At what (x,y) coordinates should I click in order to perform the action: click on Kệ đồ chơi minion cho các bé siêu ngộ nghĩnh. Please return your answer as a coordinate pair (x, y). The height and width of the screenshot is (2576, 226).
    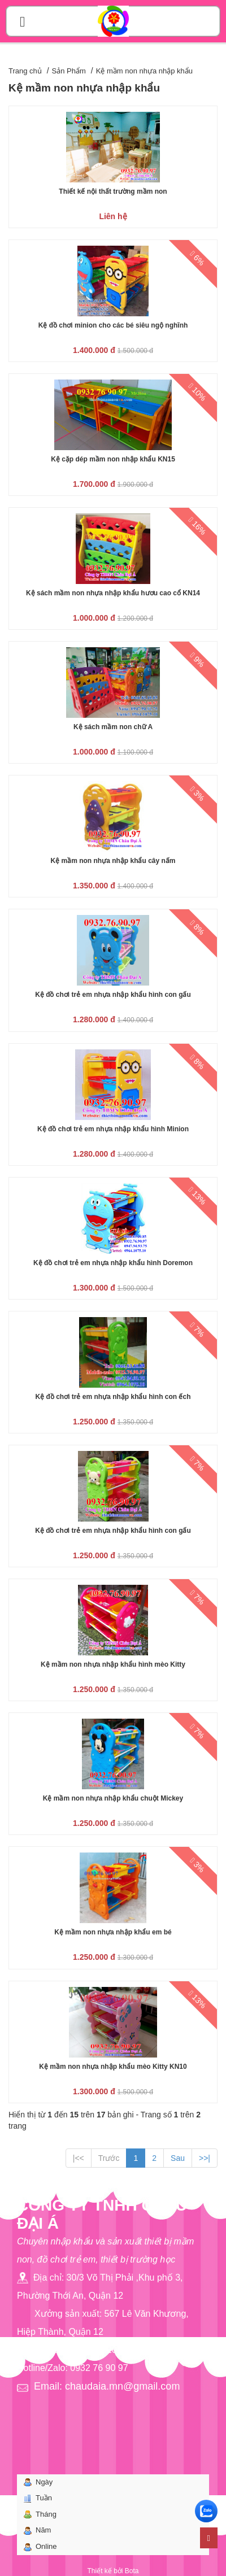
    Looking at the image, I should click on (113, 325).